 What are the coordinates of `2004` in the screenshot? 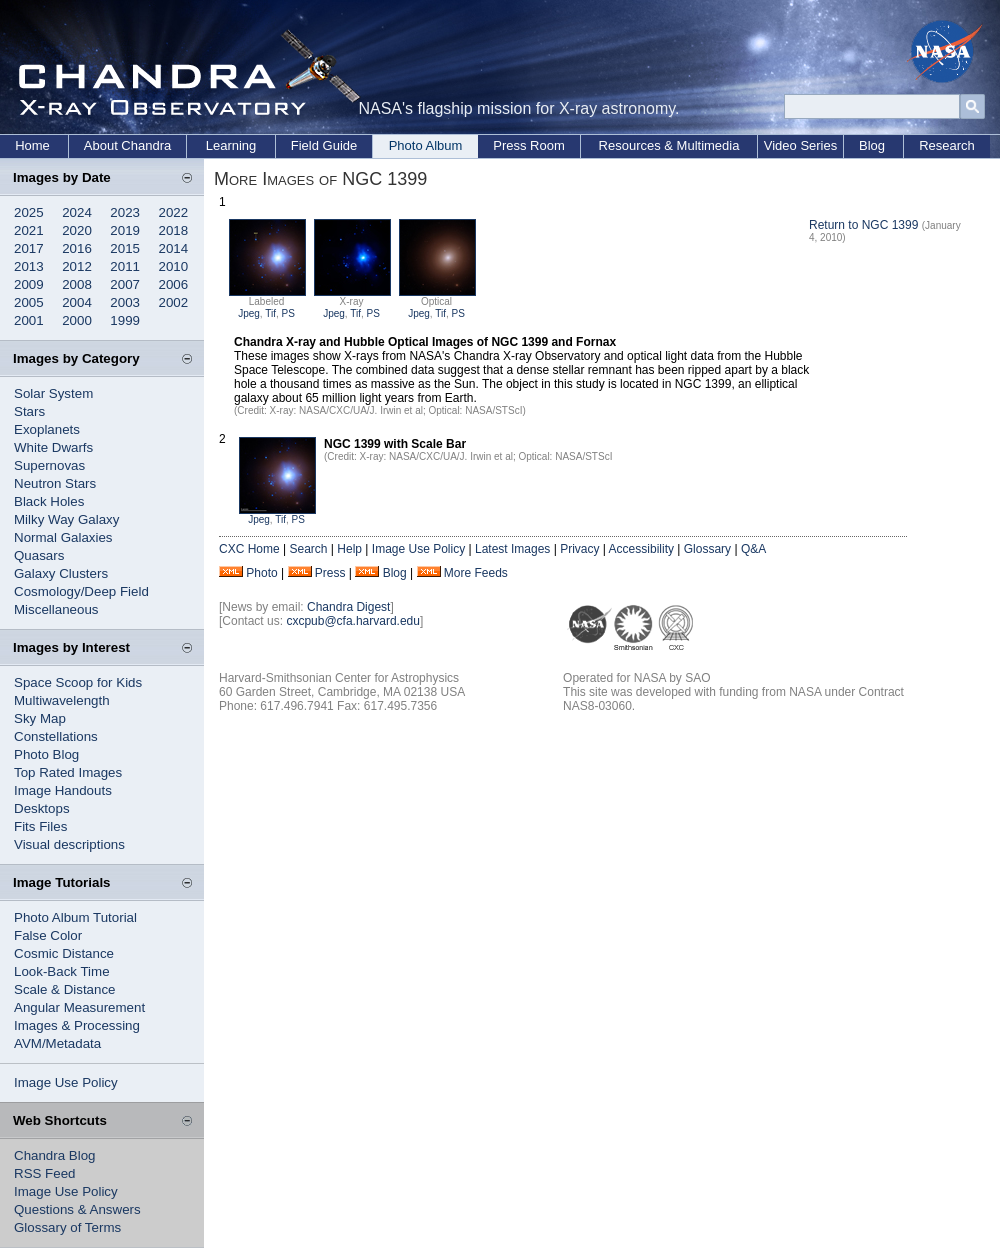 It's located at (77, 302).